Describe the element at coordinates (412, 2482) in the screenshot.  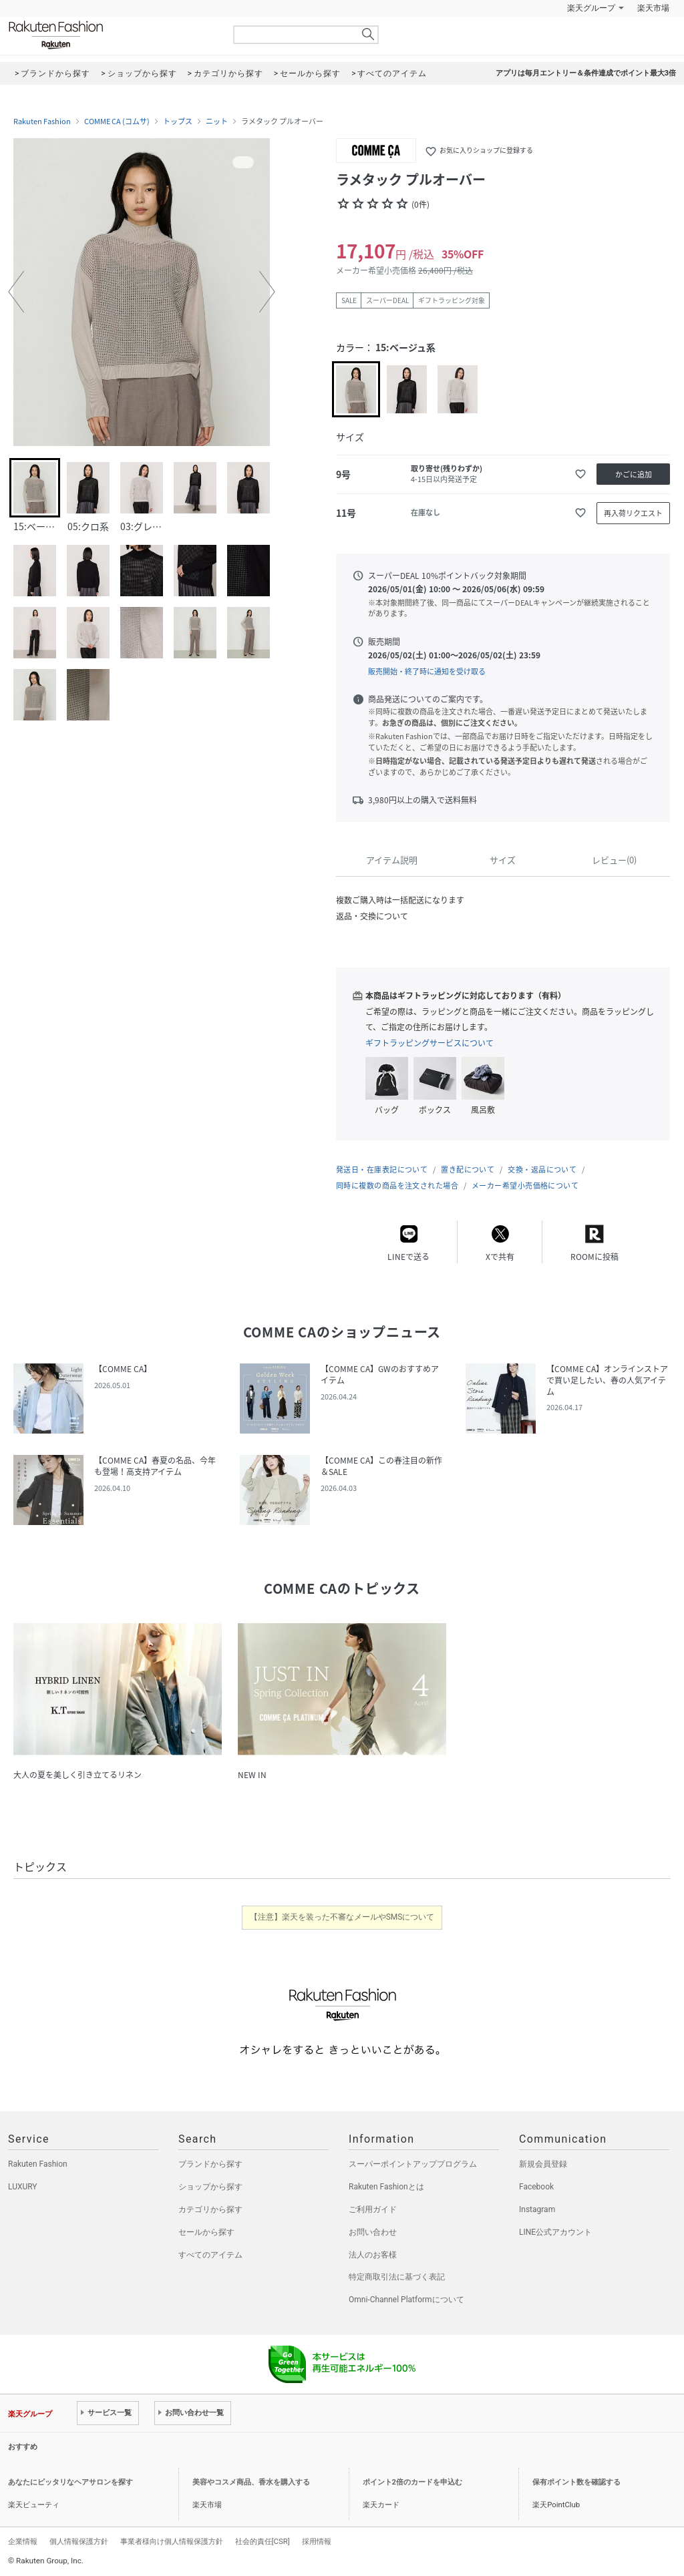
I see `ポイント2倍のカードを申込む` at that location.